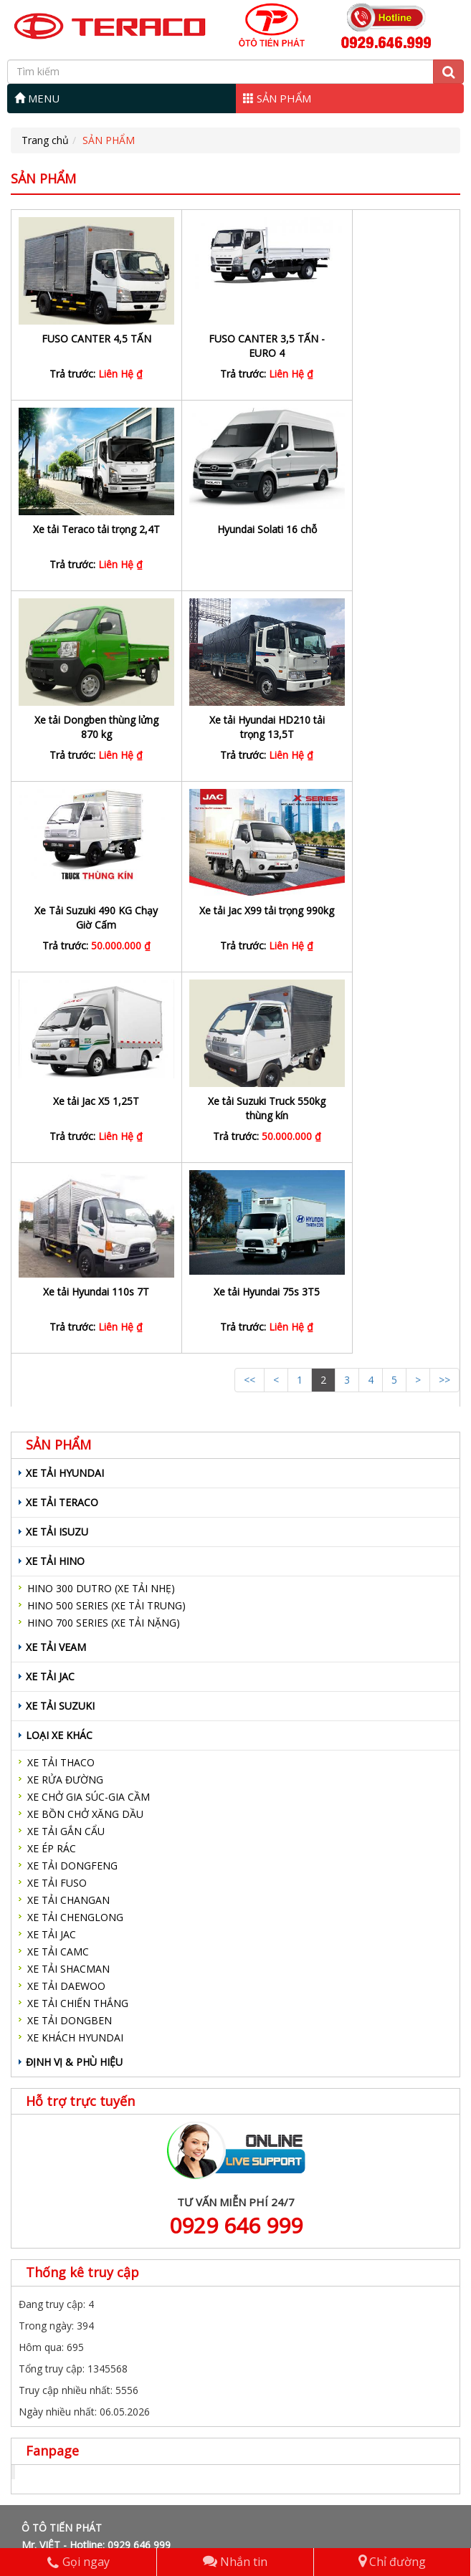  What do you see at coordinates (55, 1180) in the screenshot?
I see `XE TẢI HINO` at bounding box center [55, 1180].